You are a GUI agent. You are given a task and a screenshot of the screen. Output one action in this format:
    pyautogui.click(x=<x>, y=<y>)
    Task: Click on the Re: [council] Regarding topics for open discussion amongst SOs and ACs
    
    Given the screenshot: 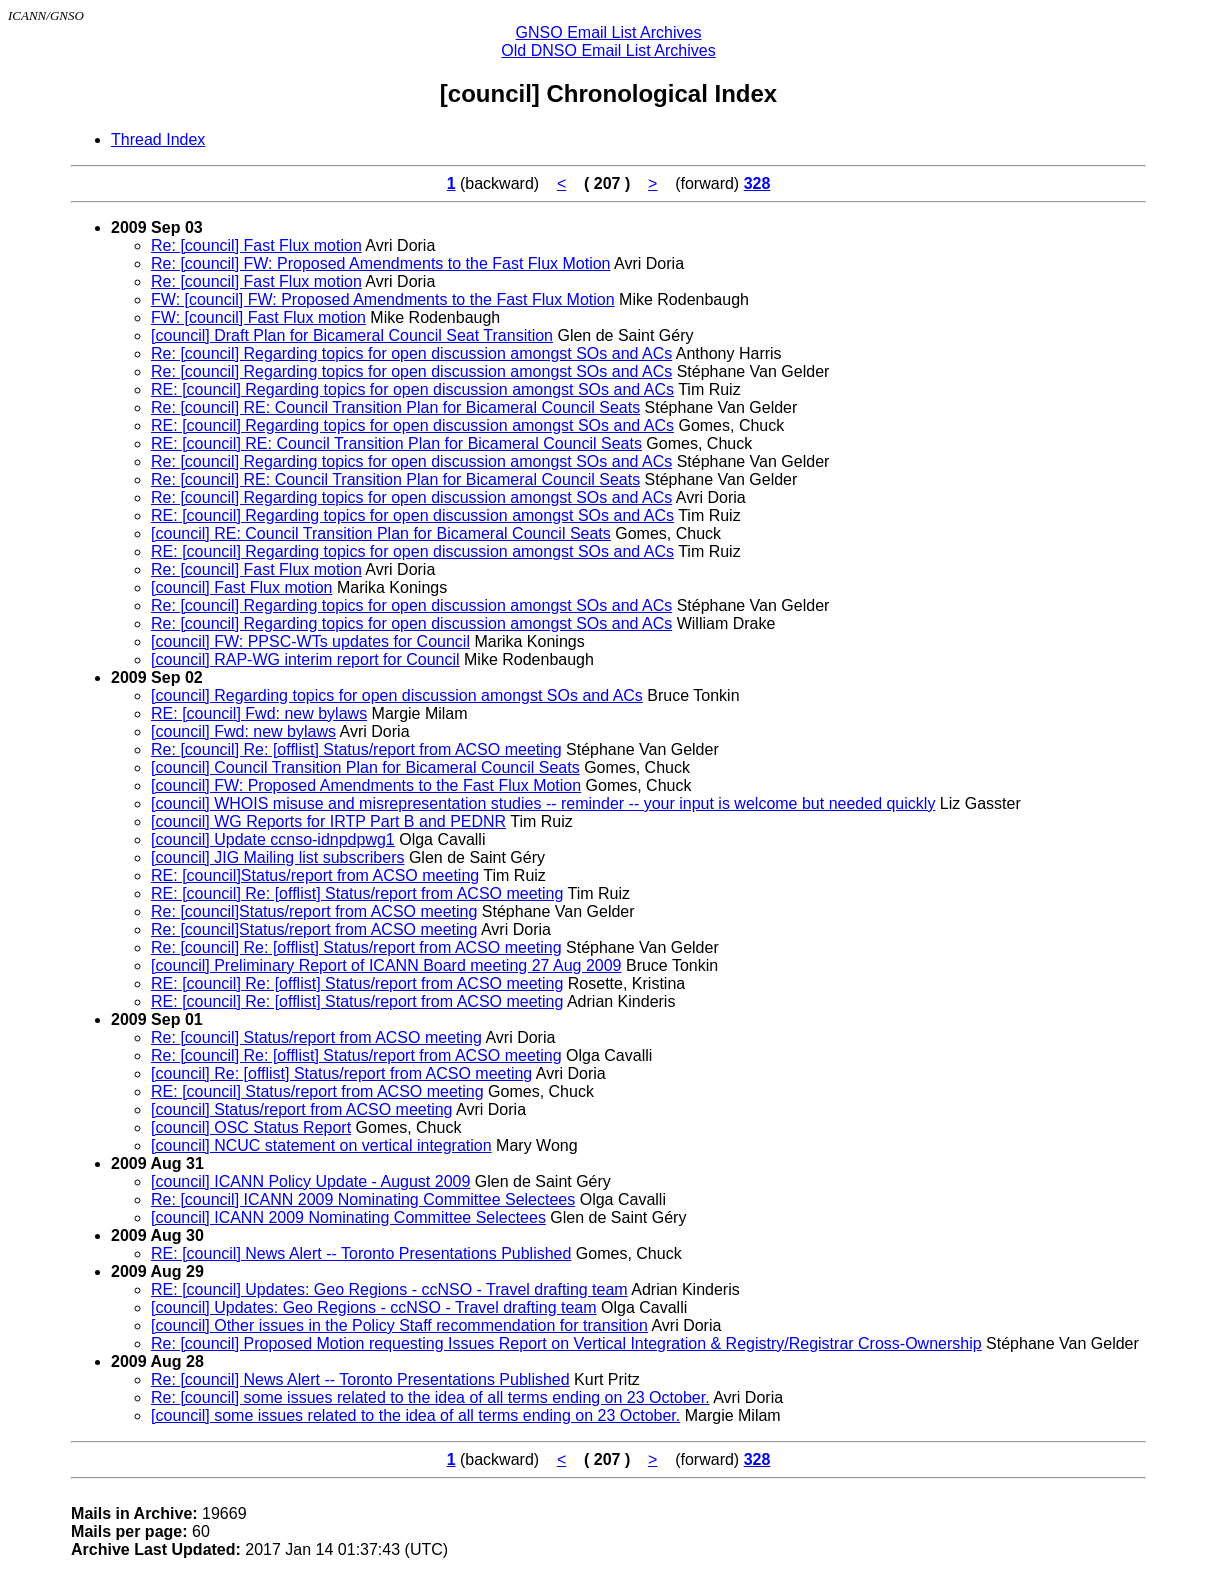 What is the action you would take?
    pyautogui.click(x=411, y=353)
    